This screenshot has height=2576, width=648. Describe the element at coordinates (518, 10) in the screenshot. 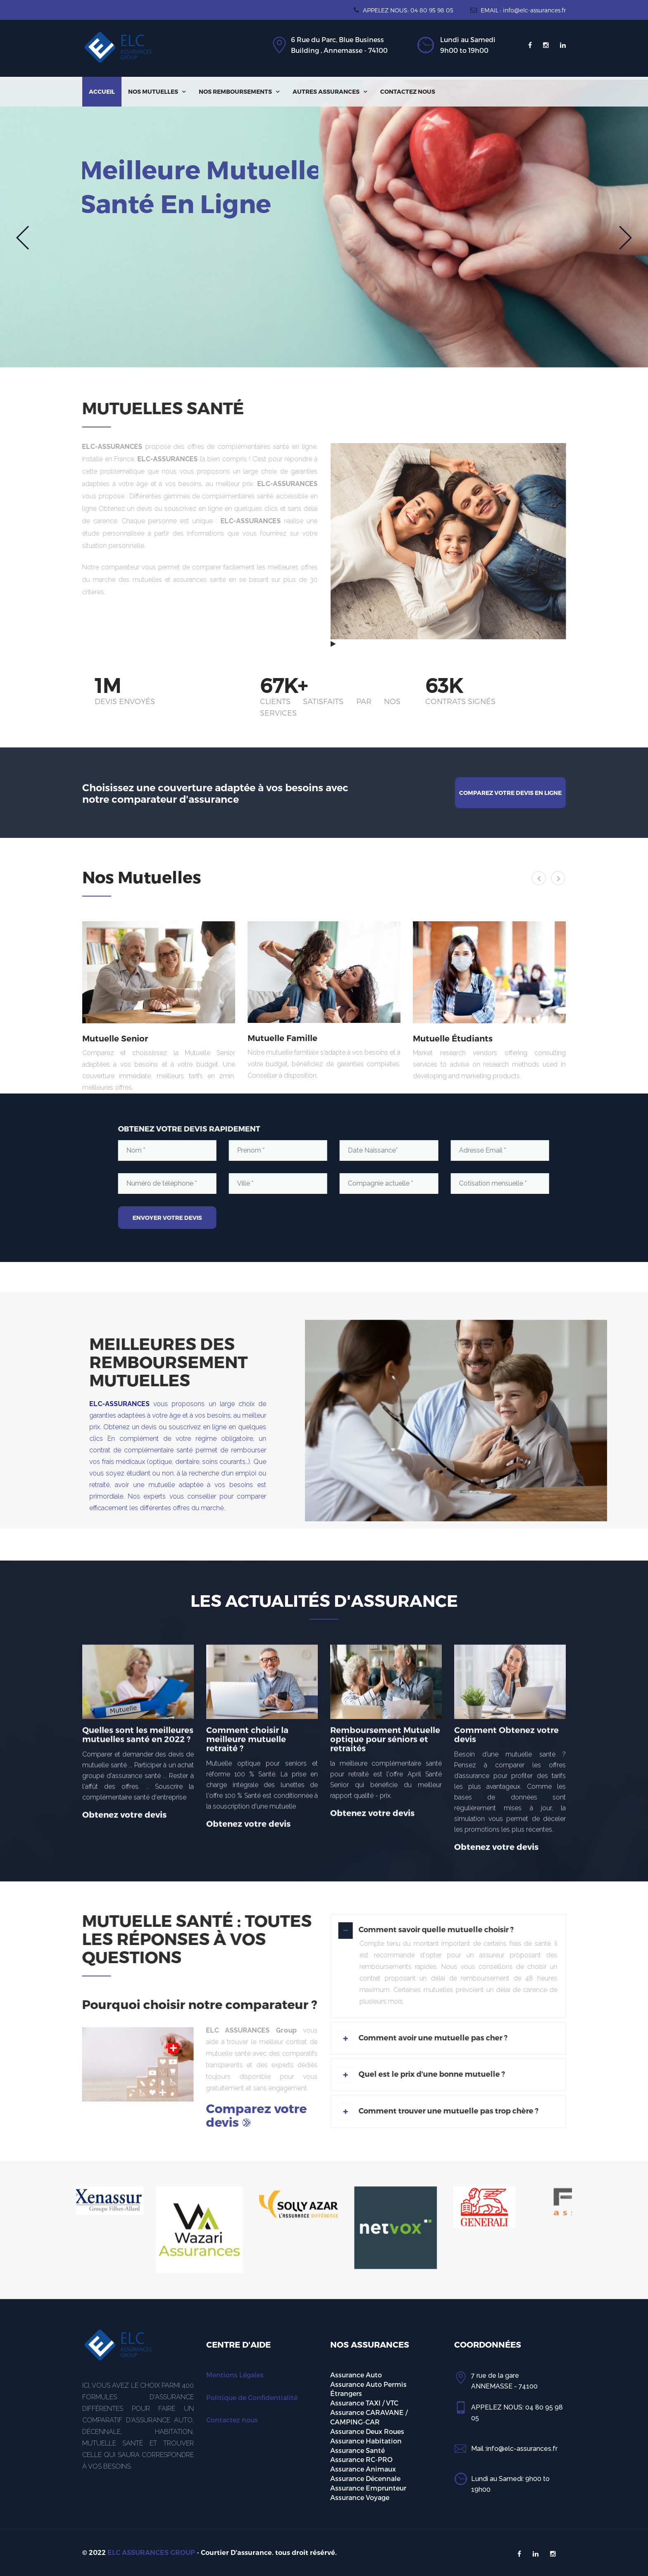

I see `EMAIL : info@elc-assurances.fr` at that location.